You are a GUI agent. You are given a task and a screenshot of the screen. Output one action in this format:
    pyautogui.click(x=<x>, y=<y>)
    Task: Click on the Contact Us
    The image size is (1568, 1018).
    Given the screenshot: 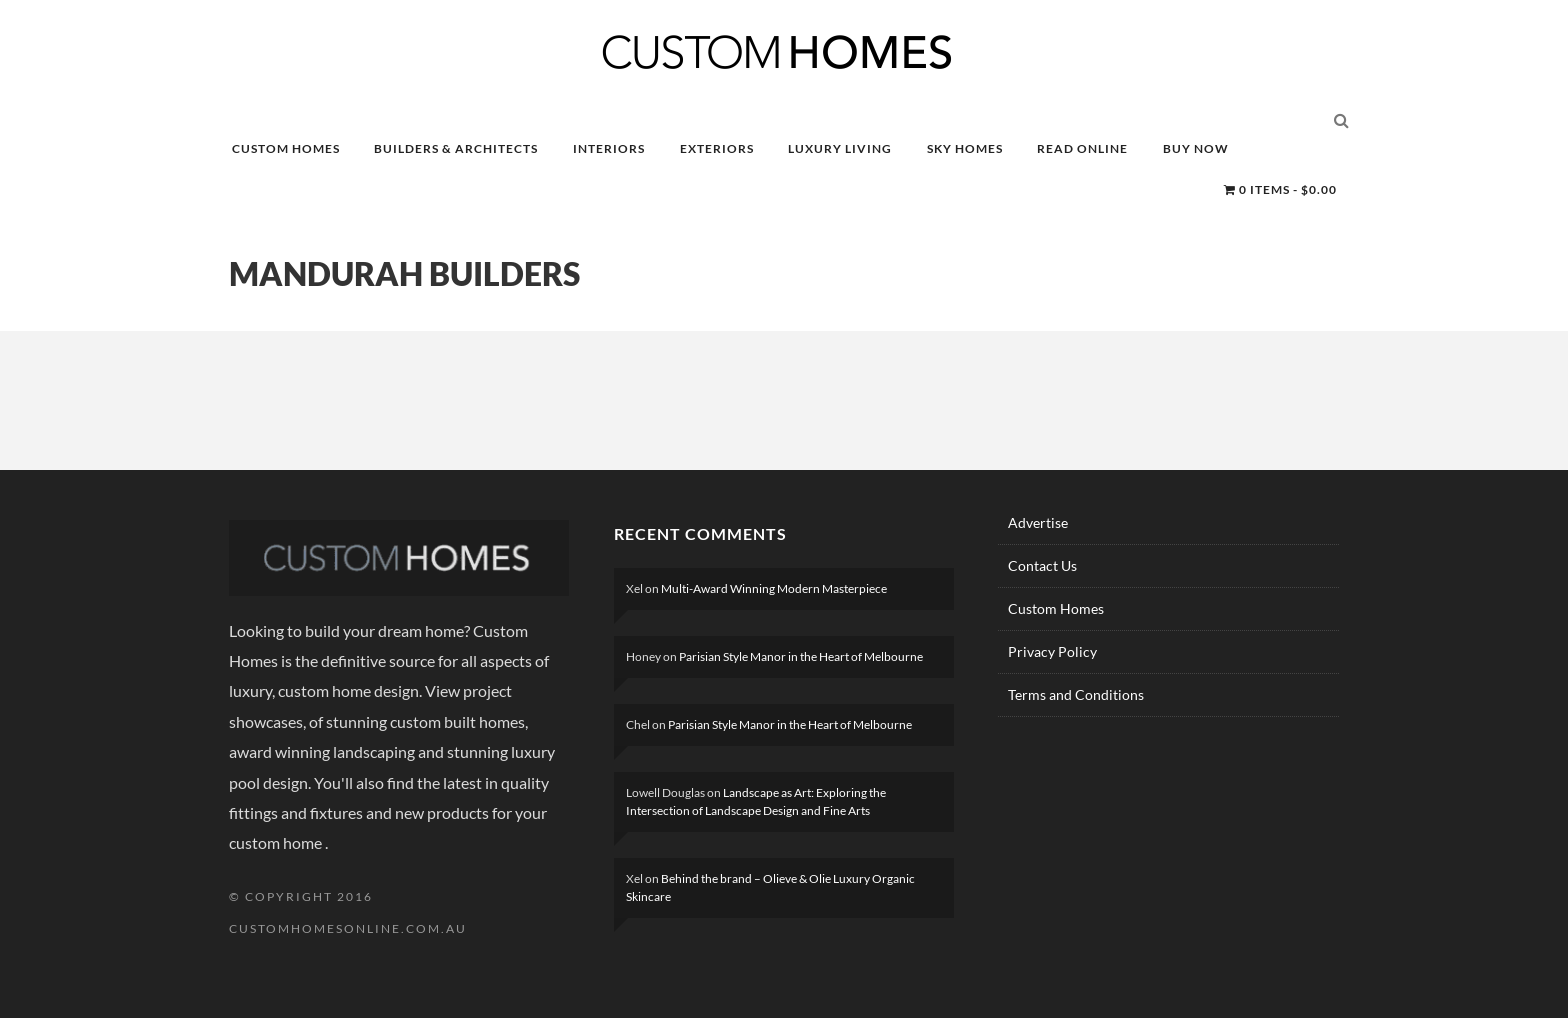 What is the action you would take?
    pyautogui.click(x=1042, y=565)
    